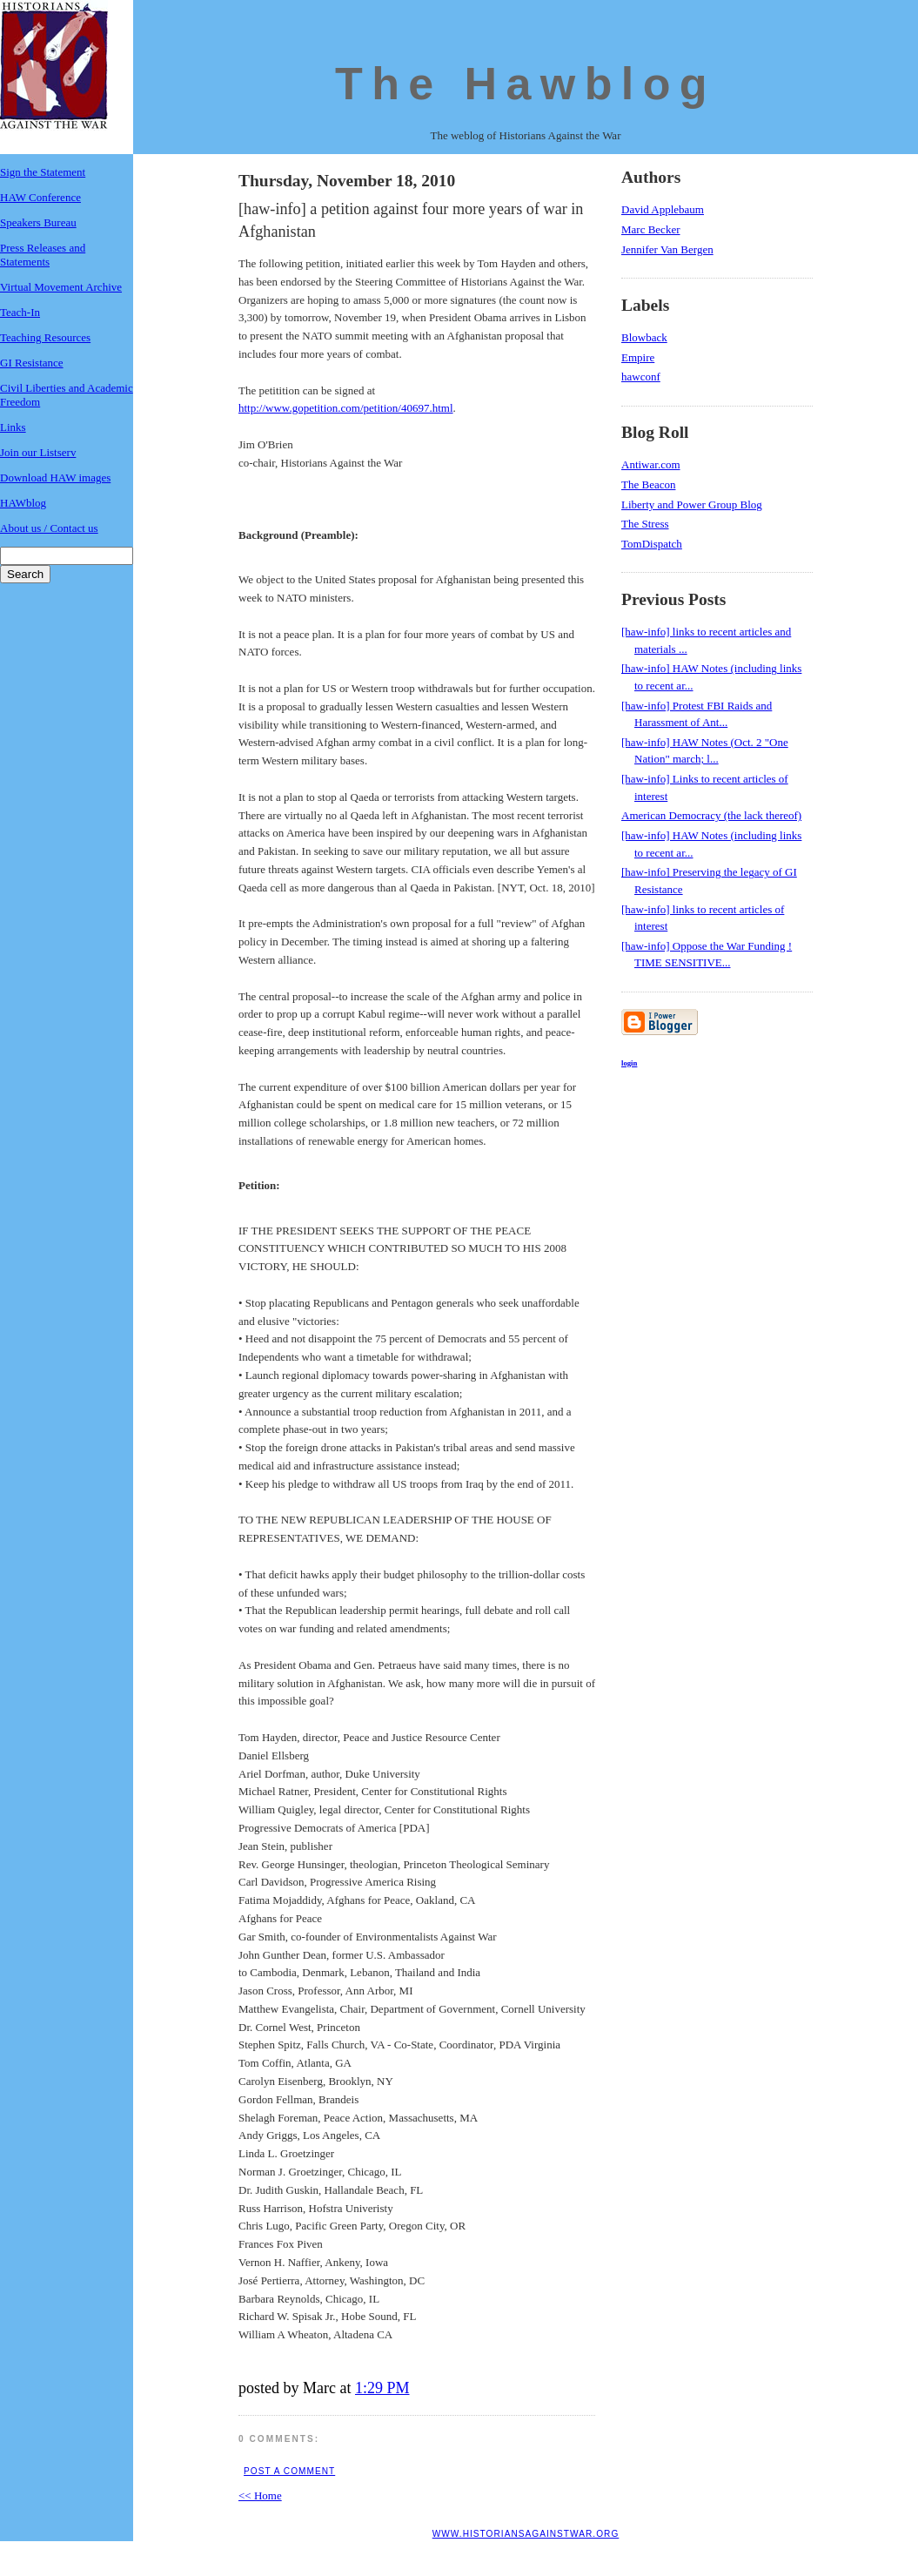 The width and height of the screenshot is (918, 2576). Describe the element at coordinates (55, 477) in the screenshot. I see `Download HAW images` at that location.